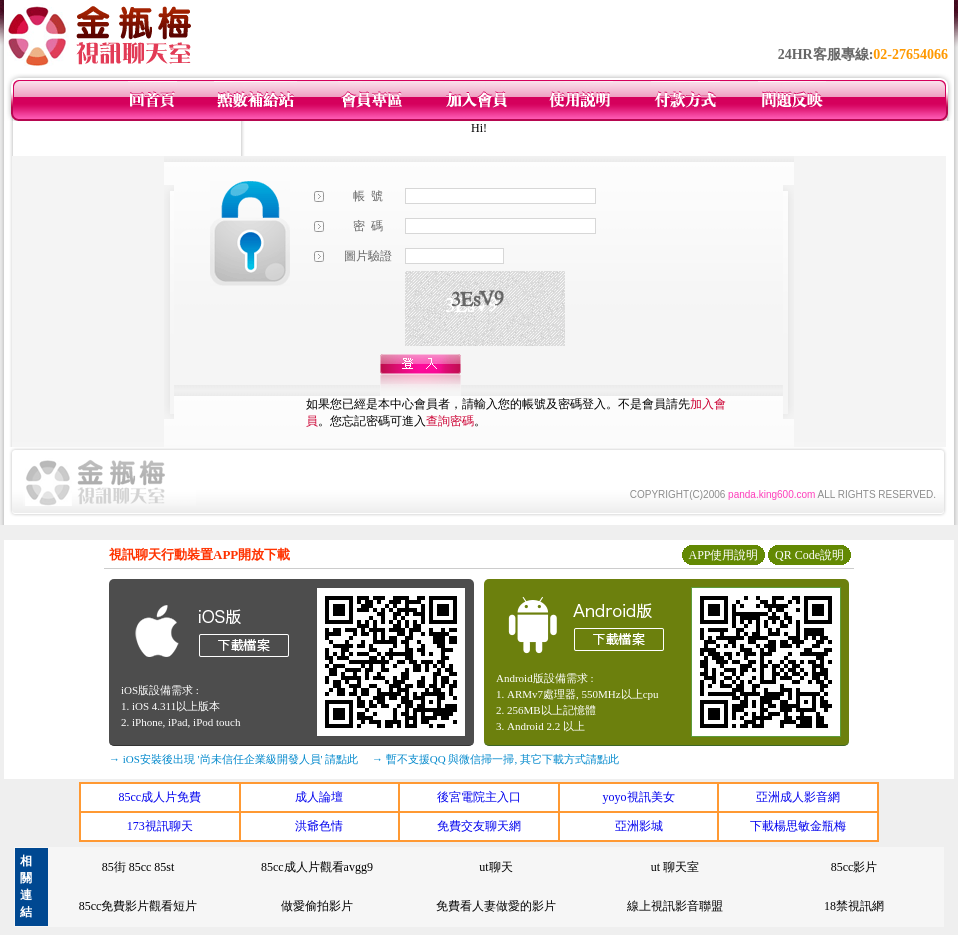  I want to click on 做愛偷拍影片, so click(317, 906).